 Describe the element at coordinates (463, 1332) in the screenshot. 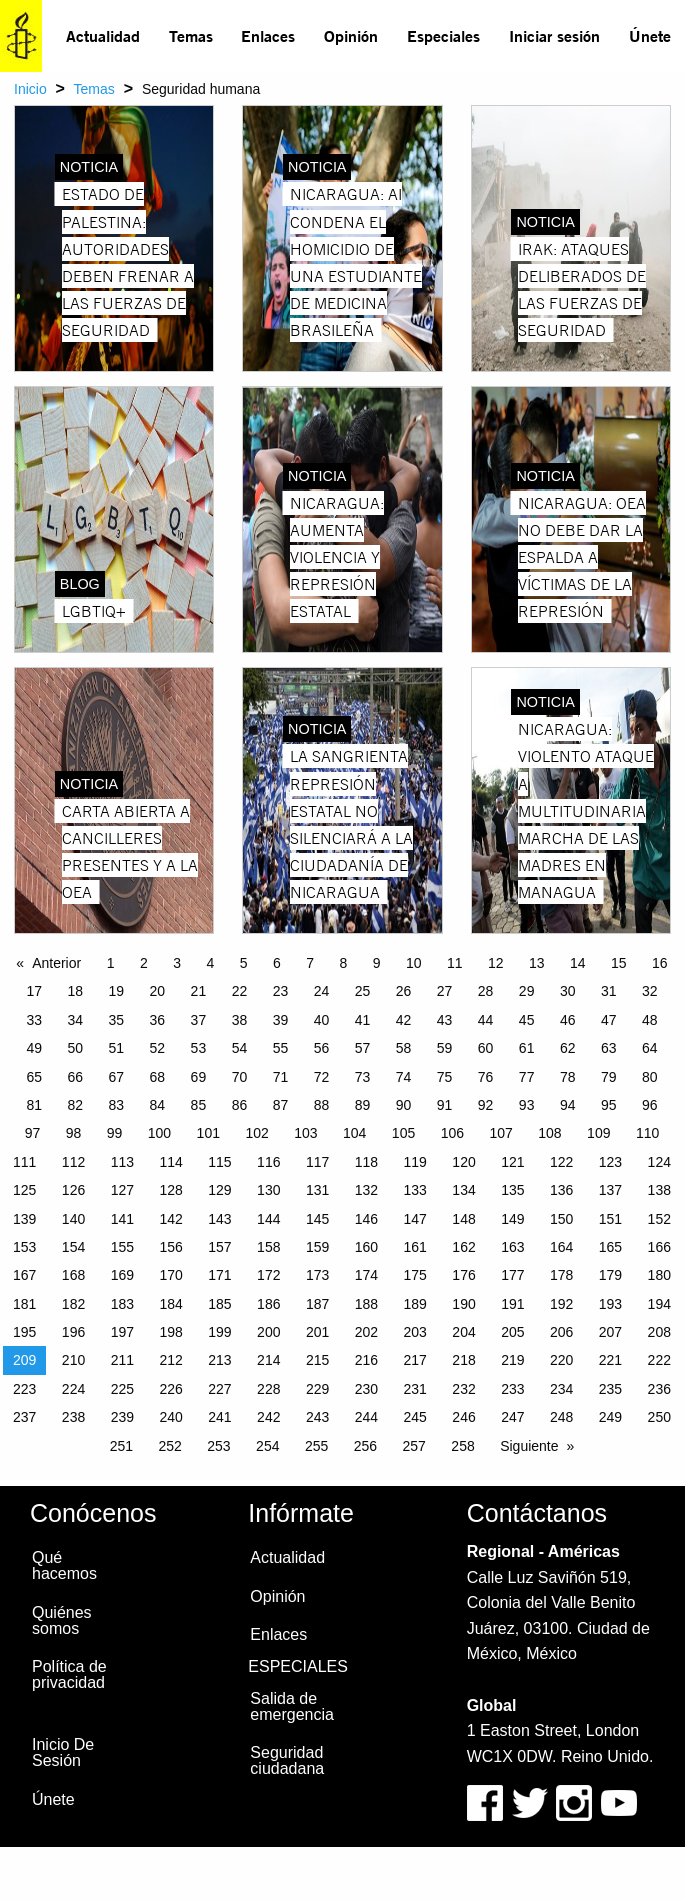

I see `204 [Page 204]` at that location.